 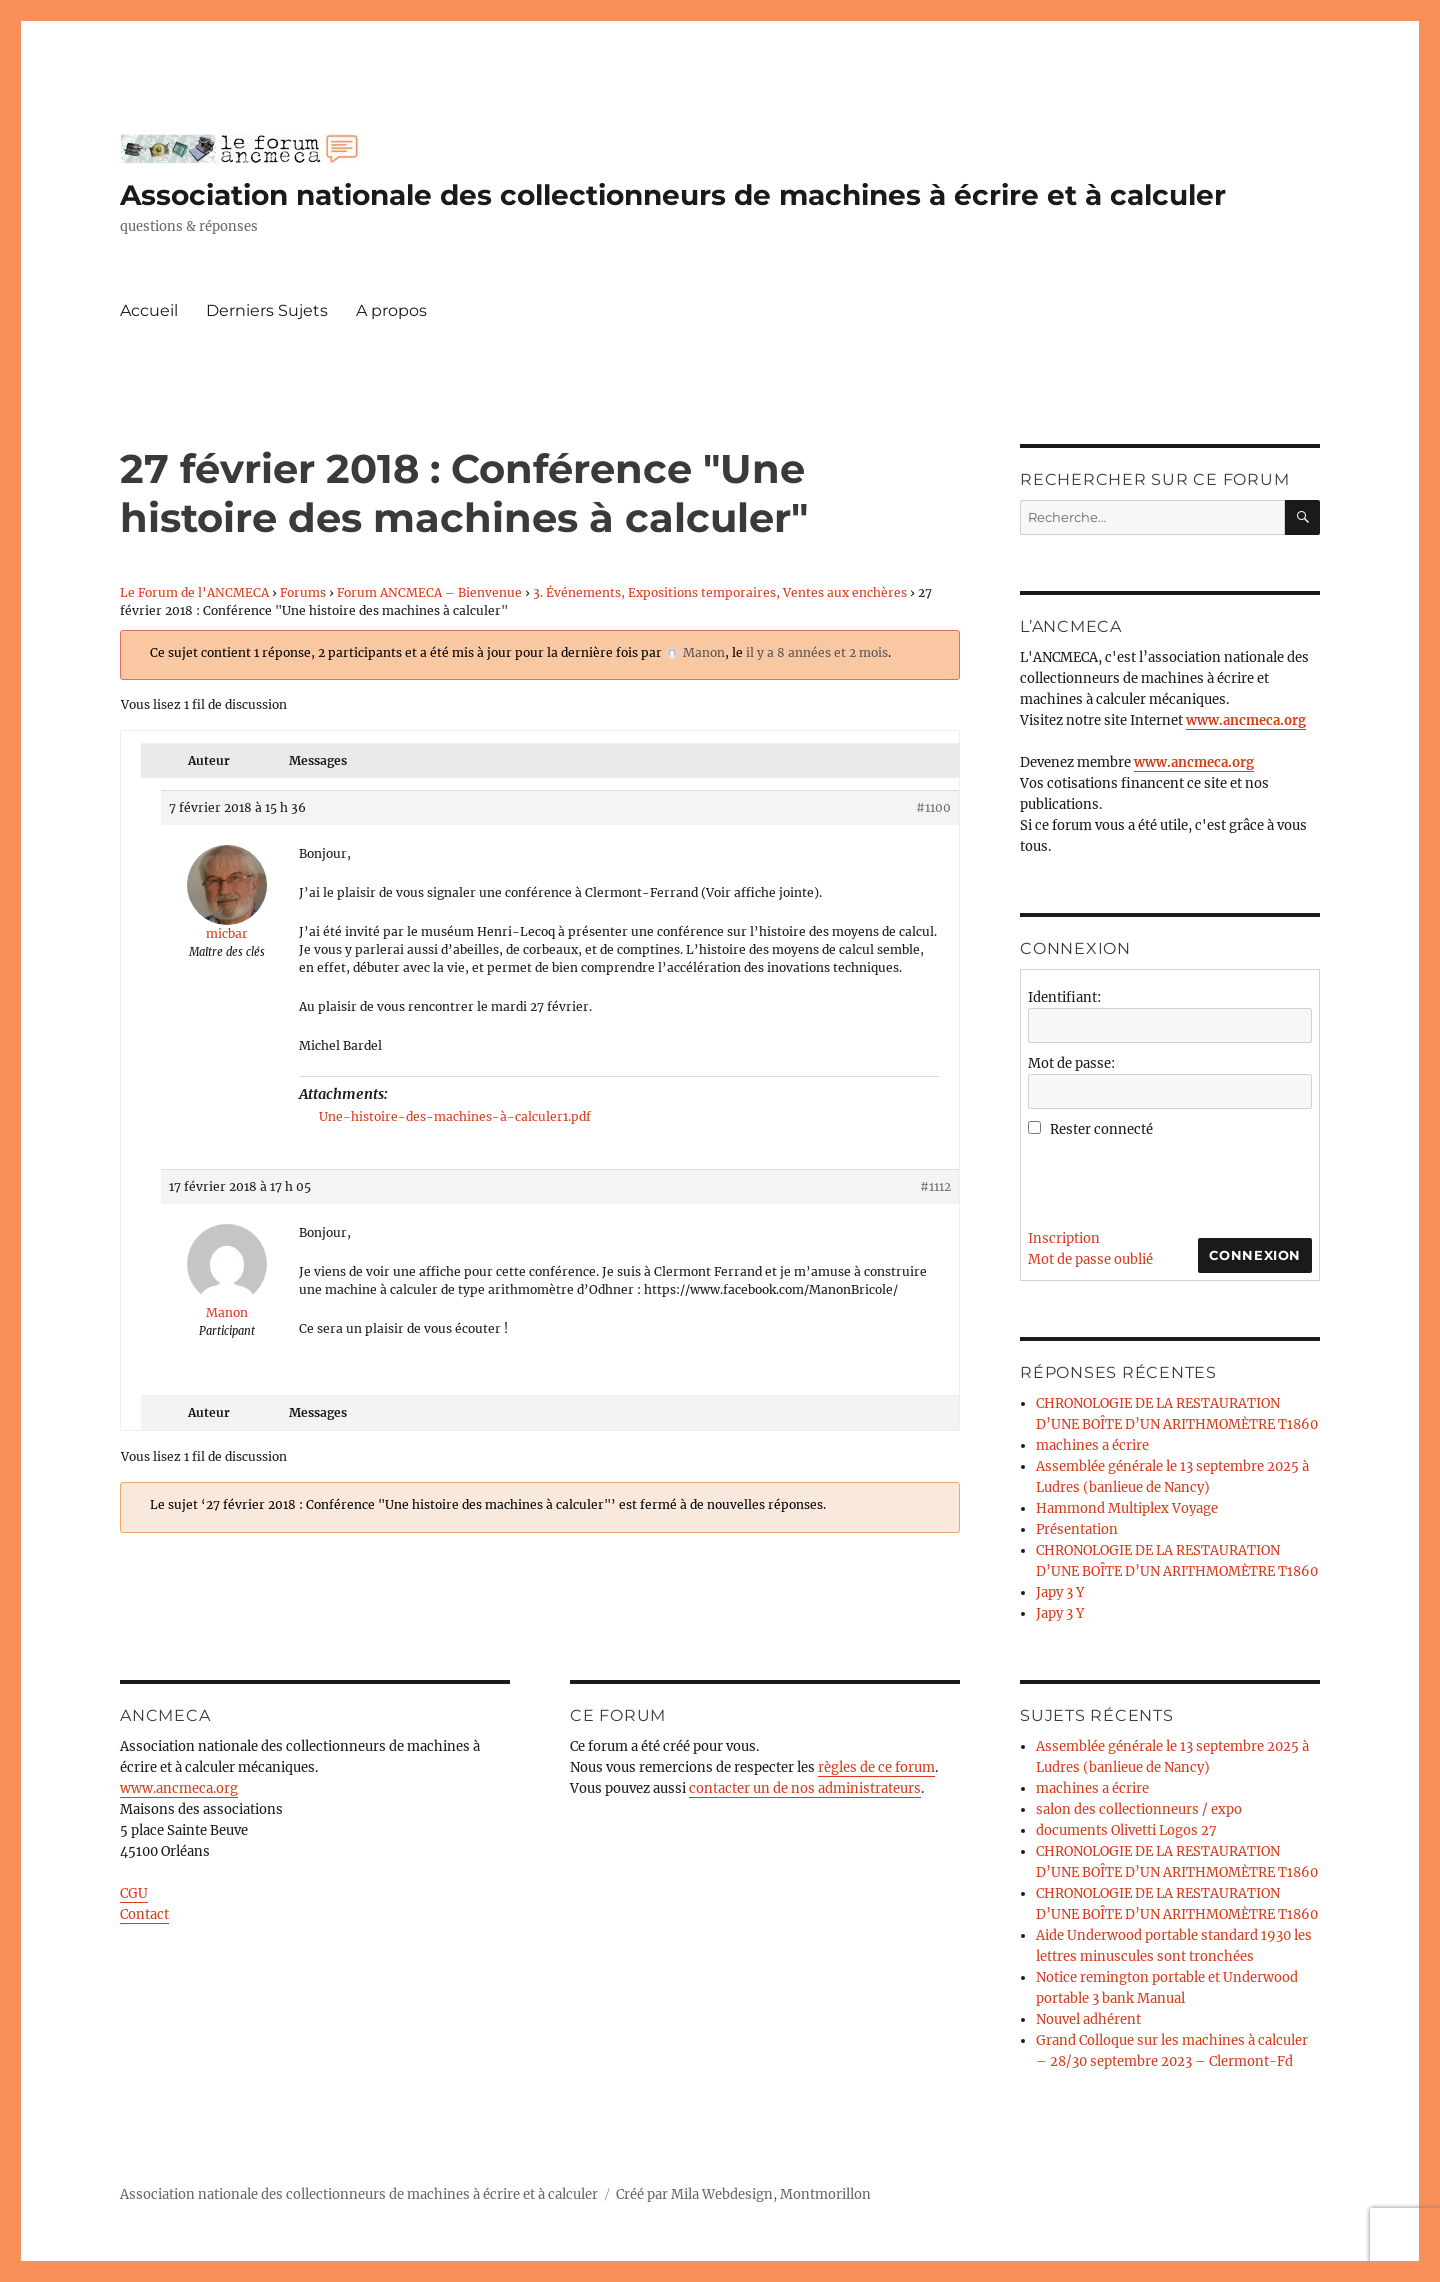 What do you see at coordinates (1180, 1179) in the screenshot?
I see `[presentation]` at bounding box center [1180, 1179].